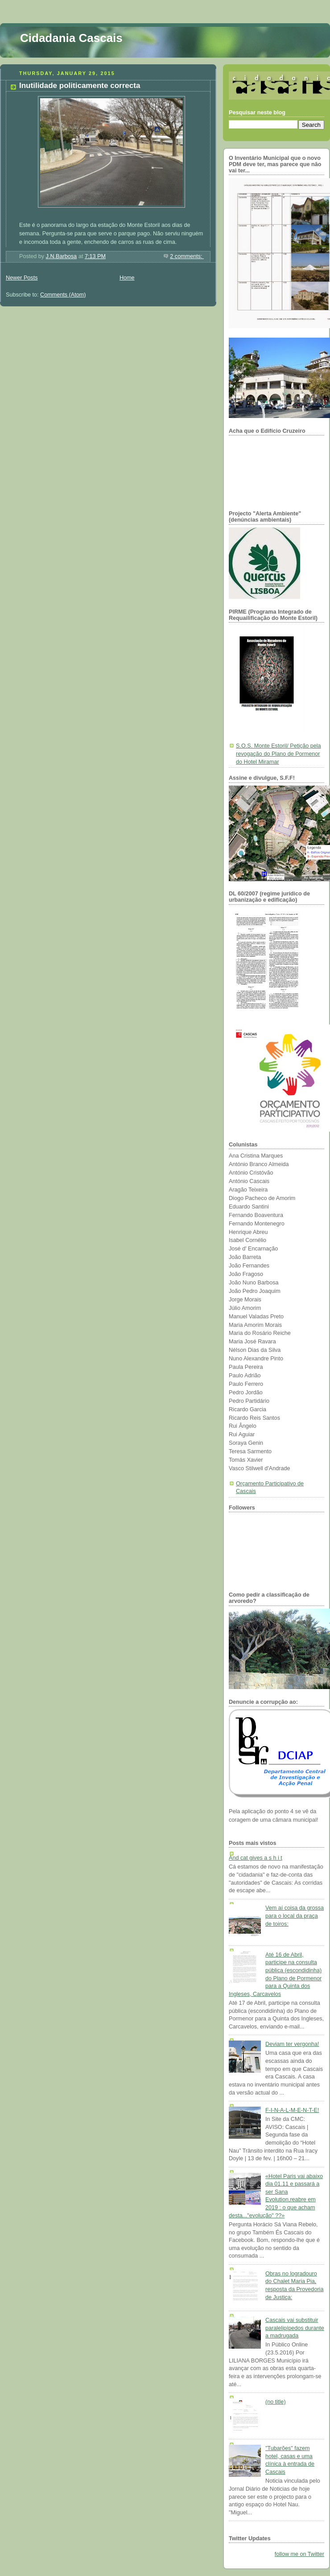  What do you see at coordinates (292, 2110) in the screenshot?
I see `F-I-N-A-L-M-E-N-T-E!` at bounding box center [292, 2110].